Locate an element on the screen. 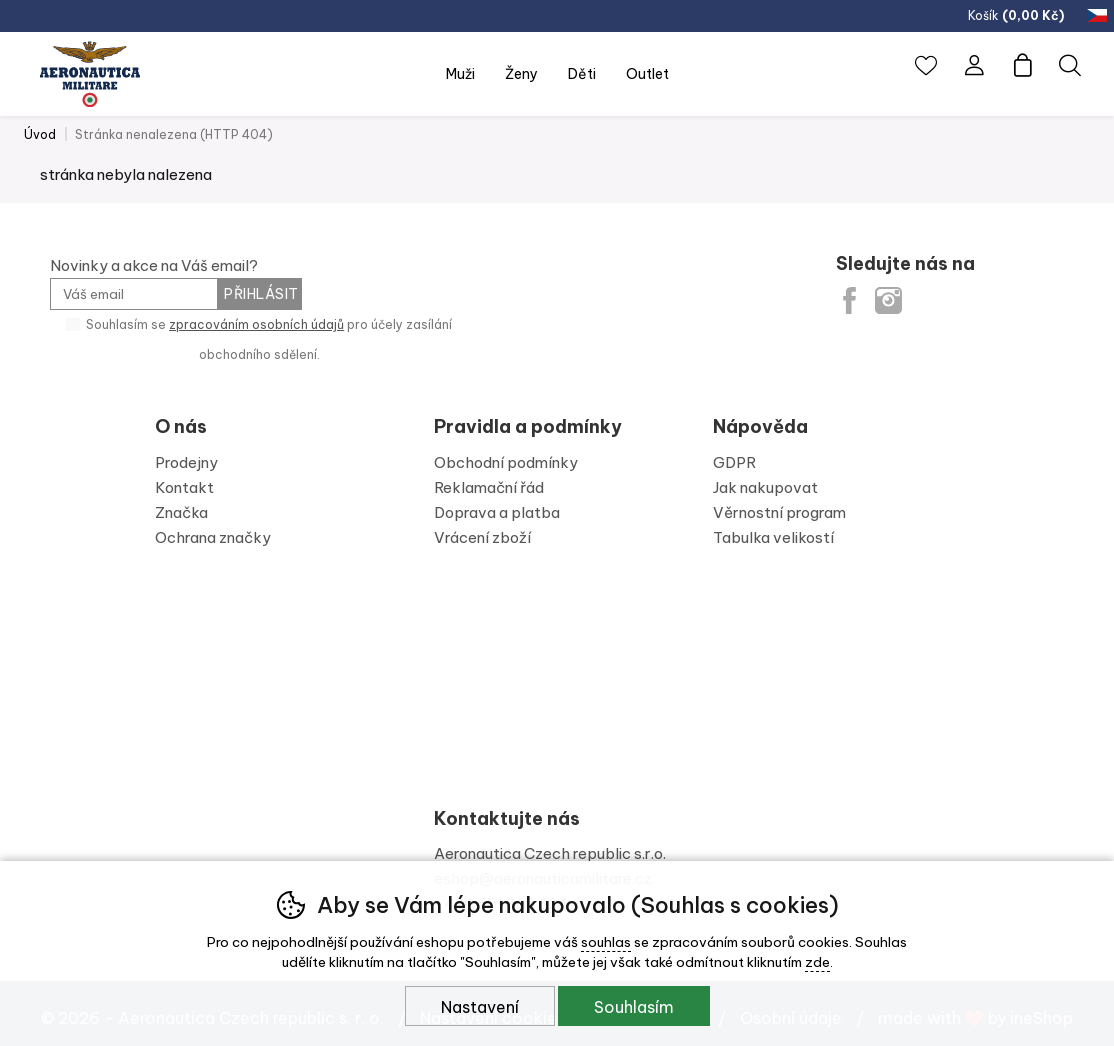 This screenshot has width=1114, height=1046. Reklamační řád is located at coordinates (489, 487).